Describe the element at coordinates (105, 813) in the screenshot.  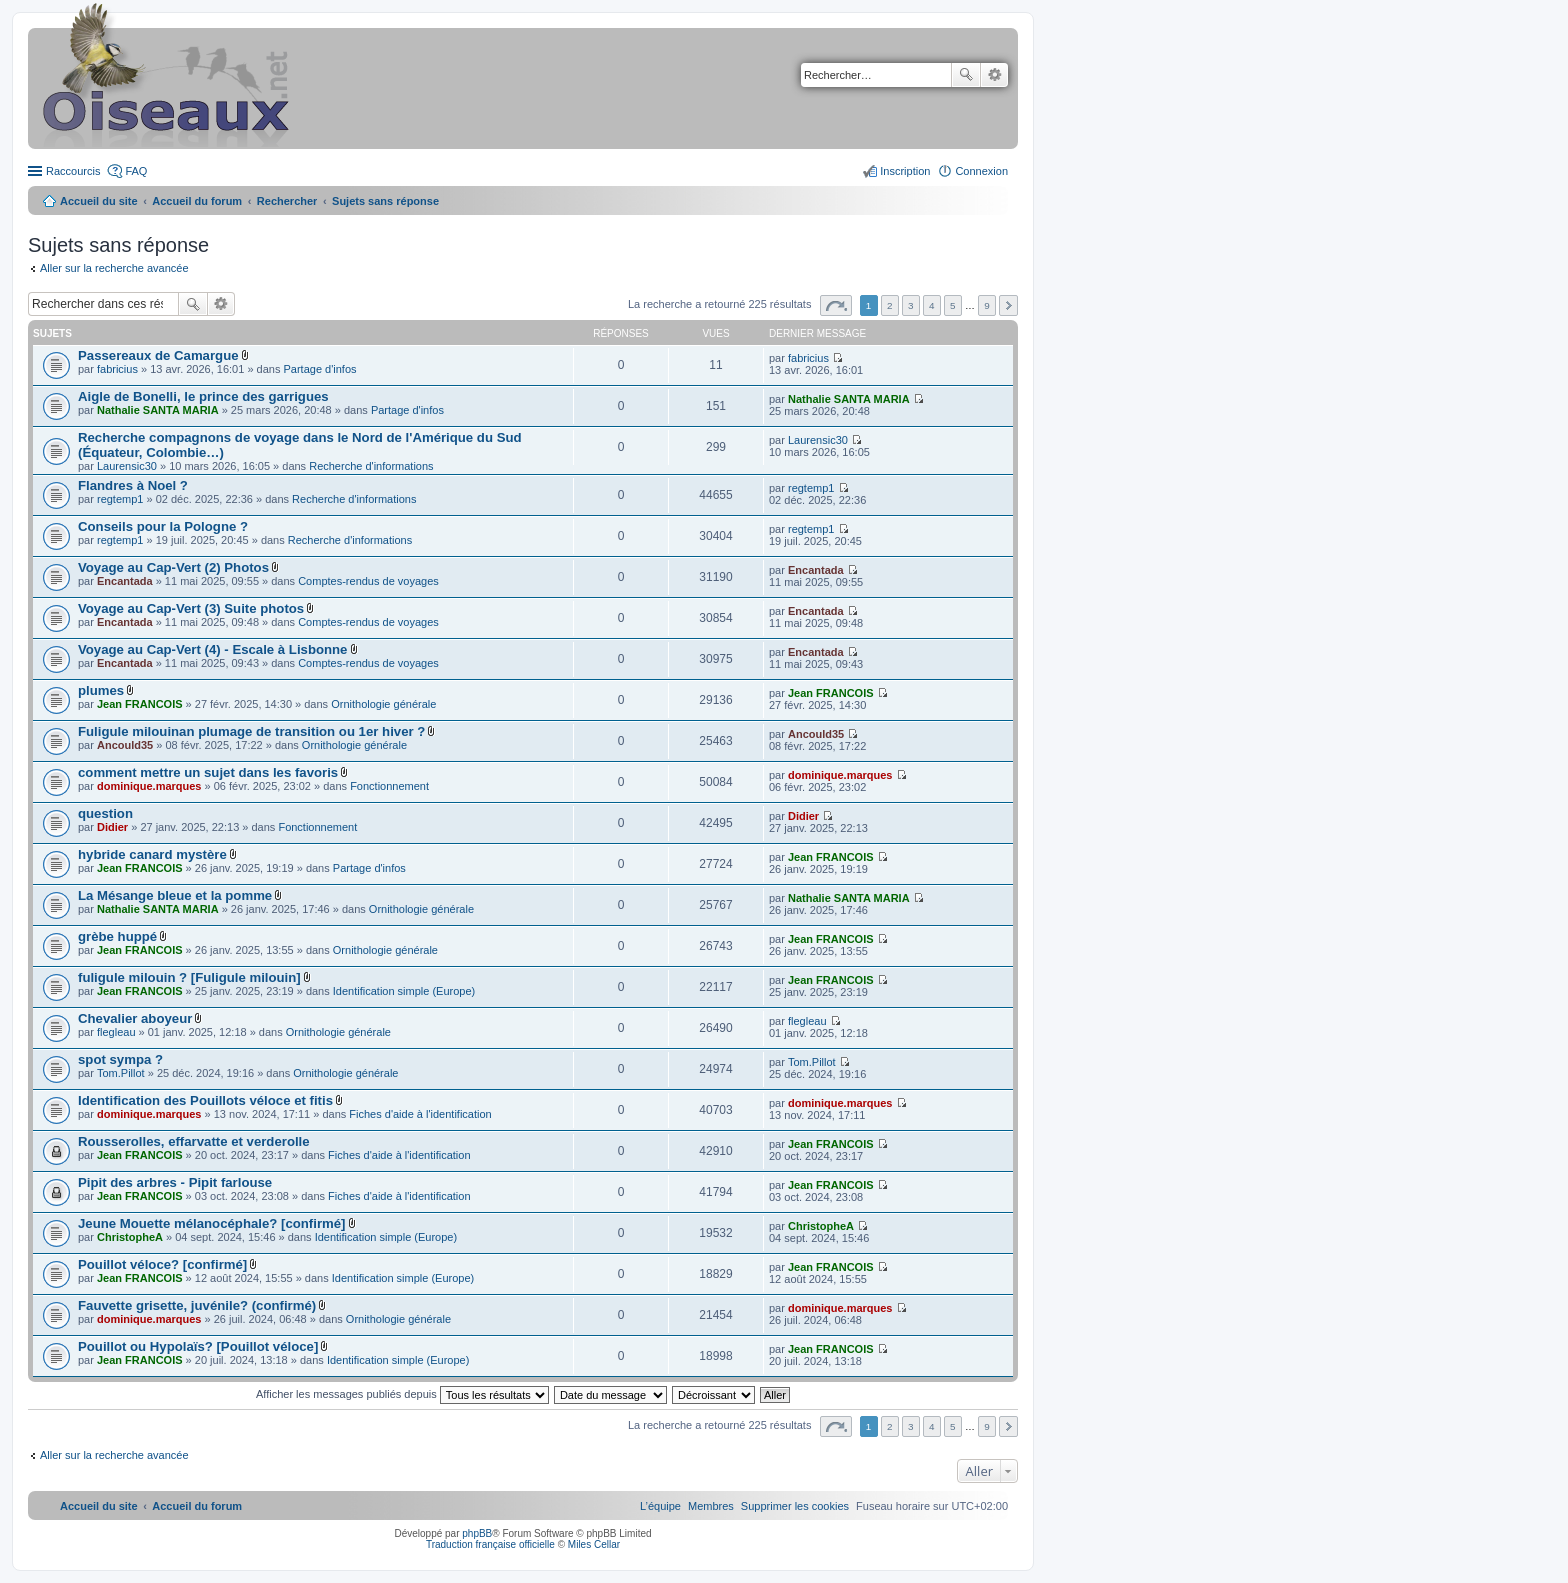
I see `question` at that location.